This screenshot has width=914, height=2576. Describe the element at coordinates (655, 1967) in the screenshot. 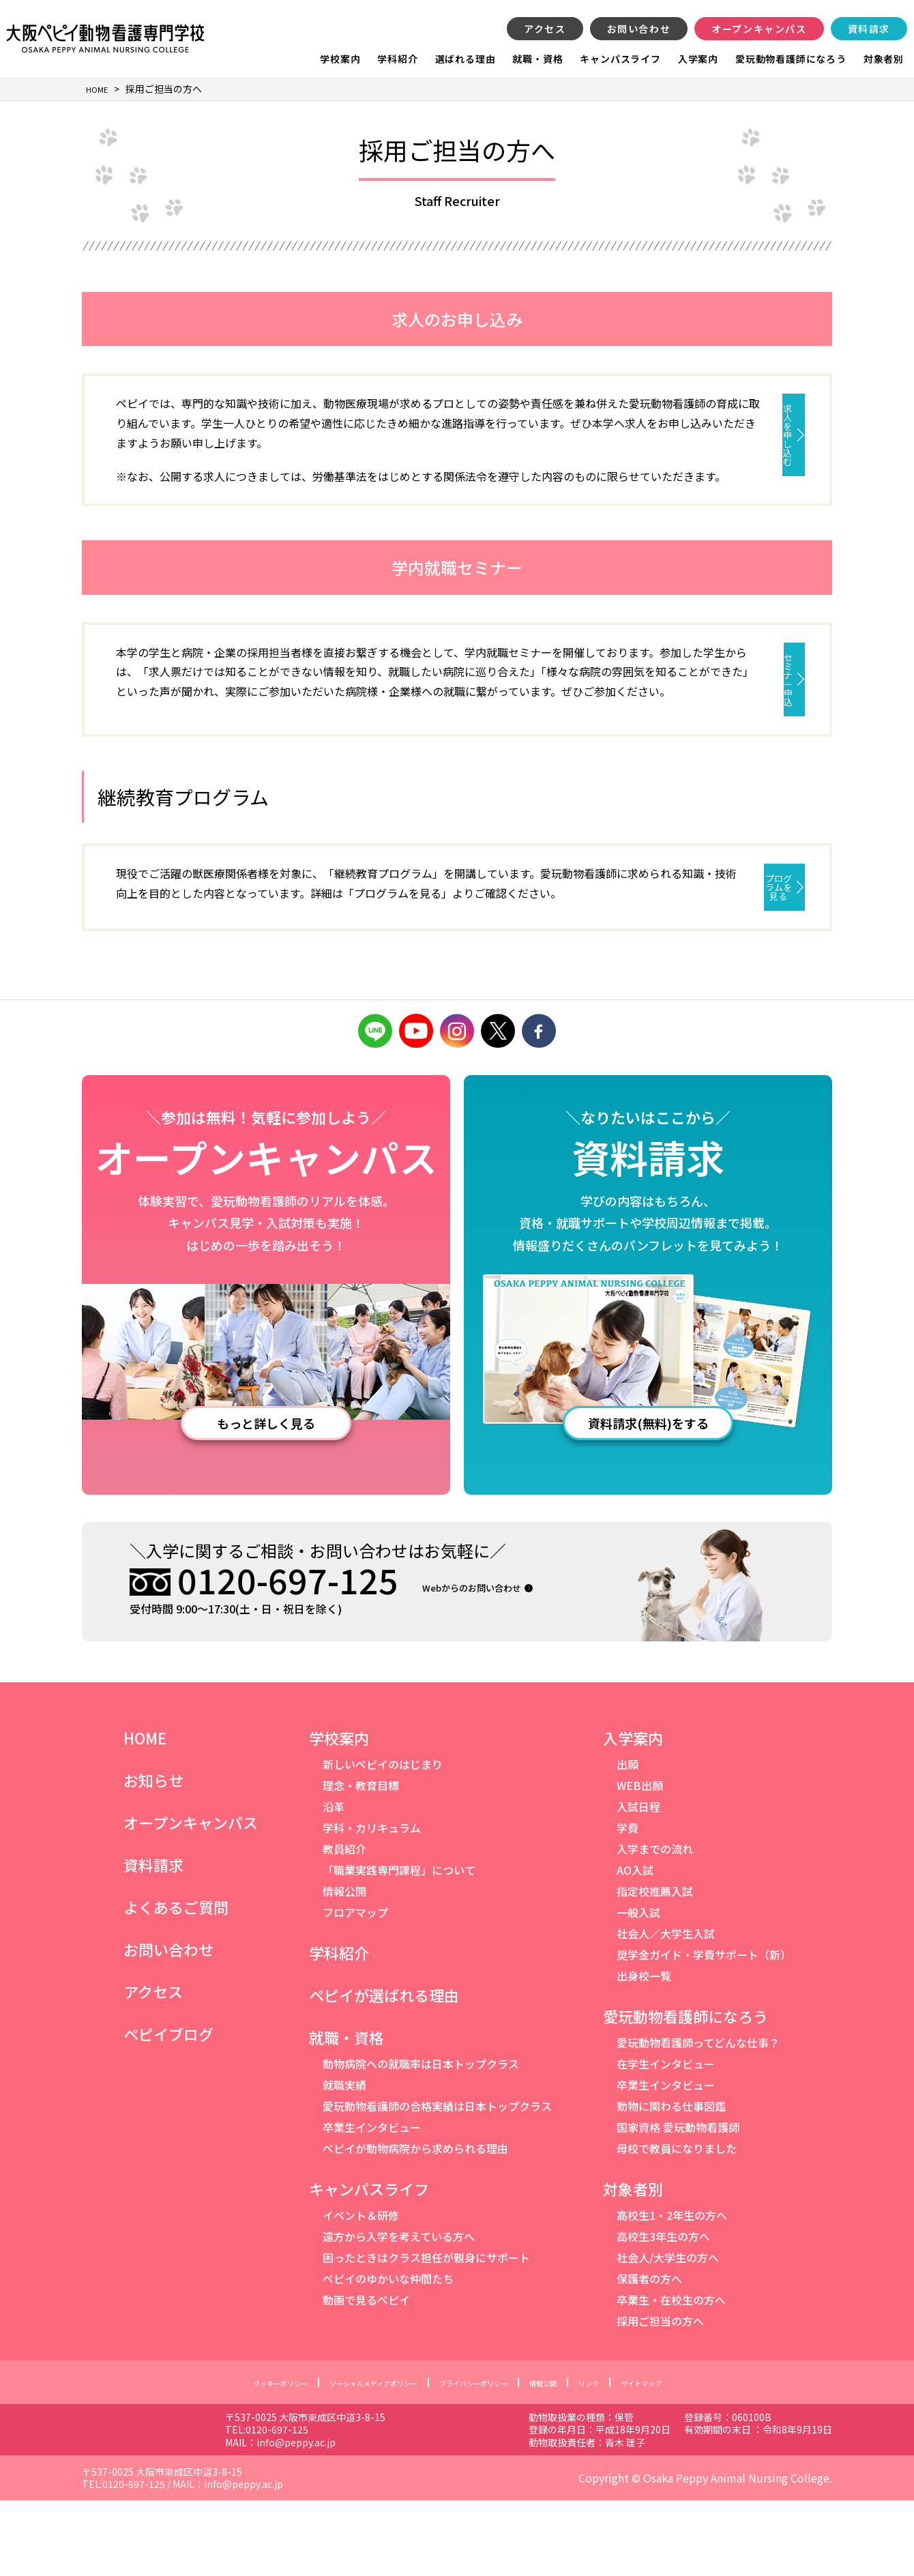

I see `指定校推薦入試` at that location.